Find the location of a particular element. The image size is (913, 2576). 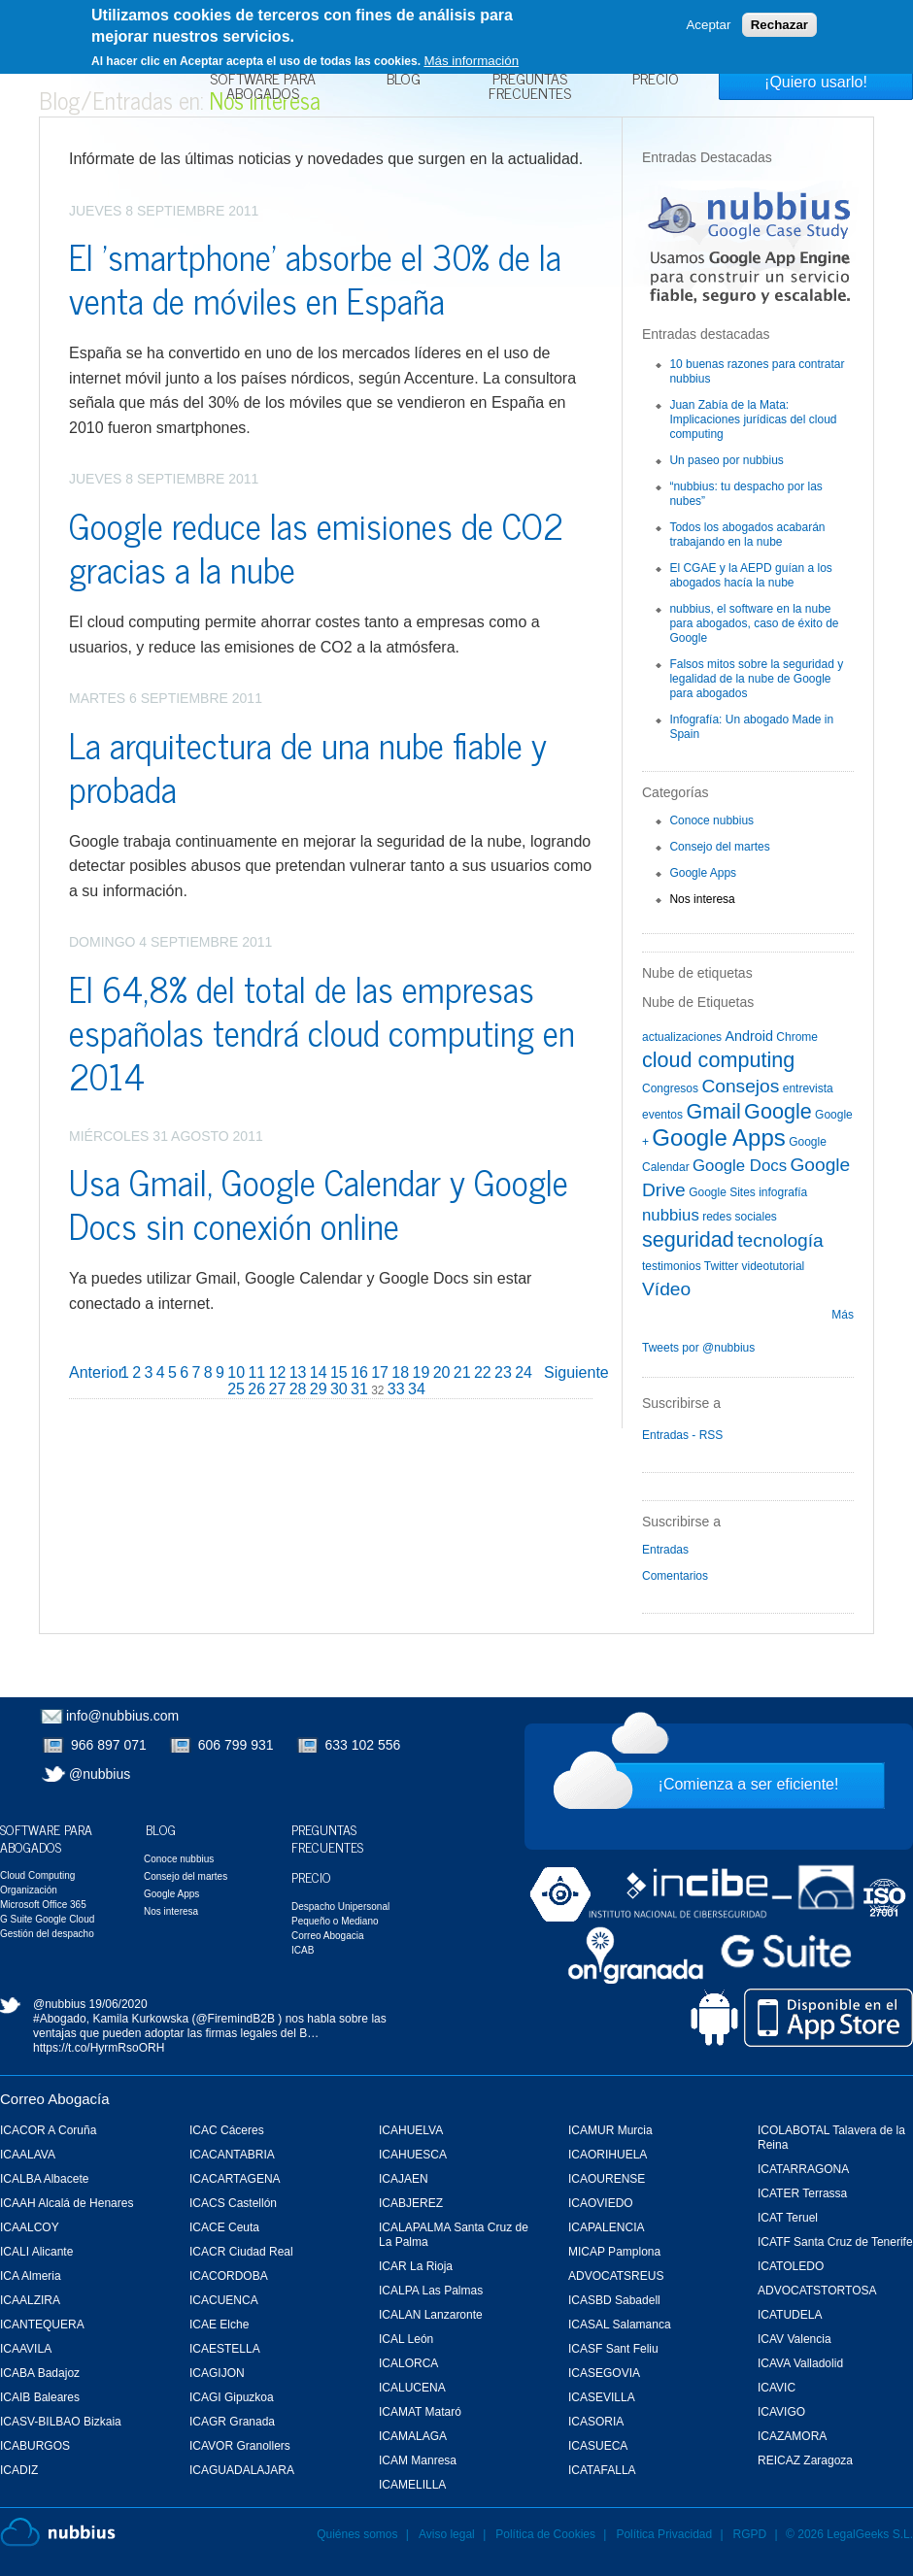

Aceptar is located at coordinates (708, 24).